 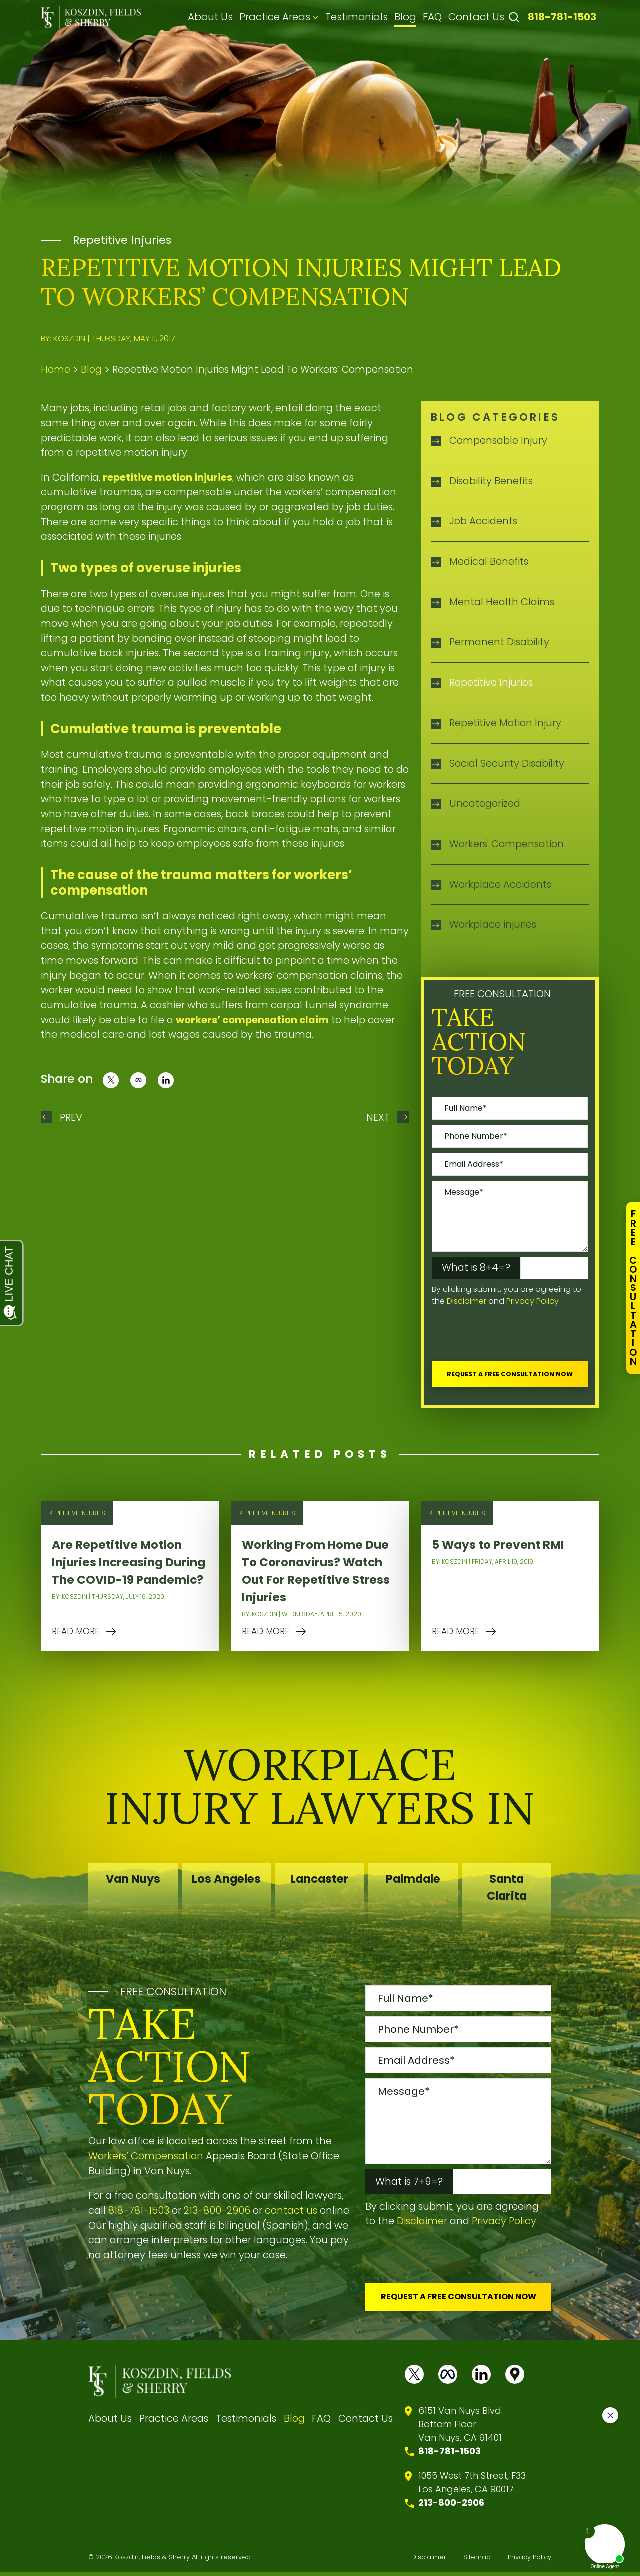 What do you see at coordinates (405, 17) in the screenshot?
I see `Blog` at bounding box center [405, 17].